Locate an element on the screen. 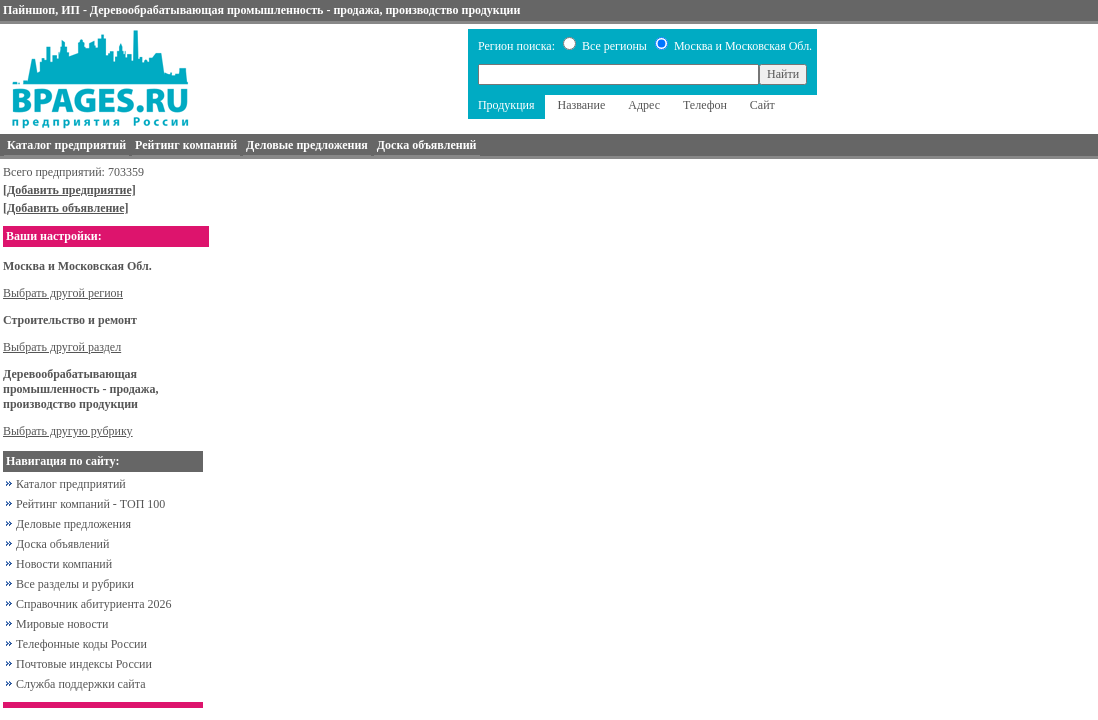 The image size is (1098, 720). Выбрать другую рубрику is located at coordinates (68, 431).